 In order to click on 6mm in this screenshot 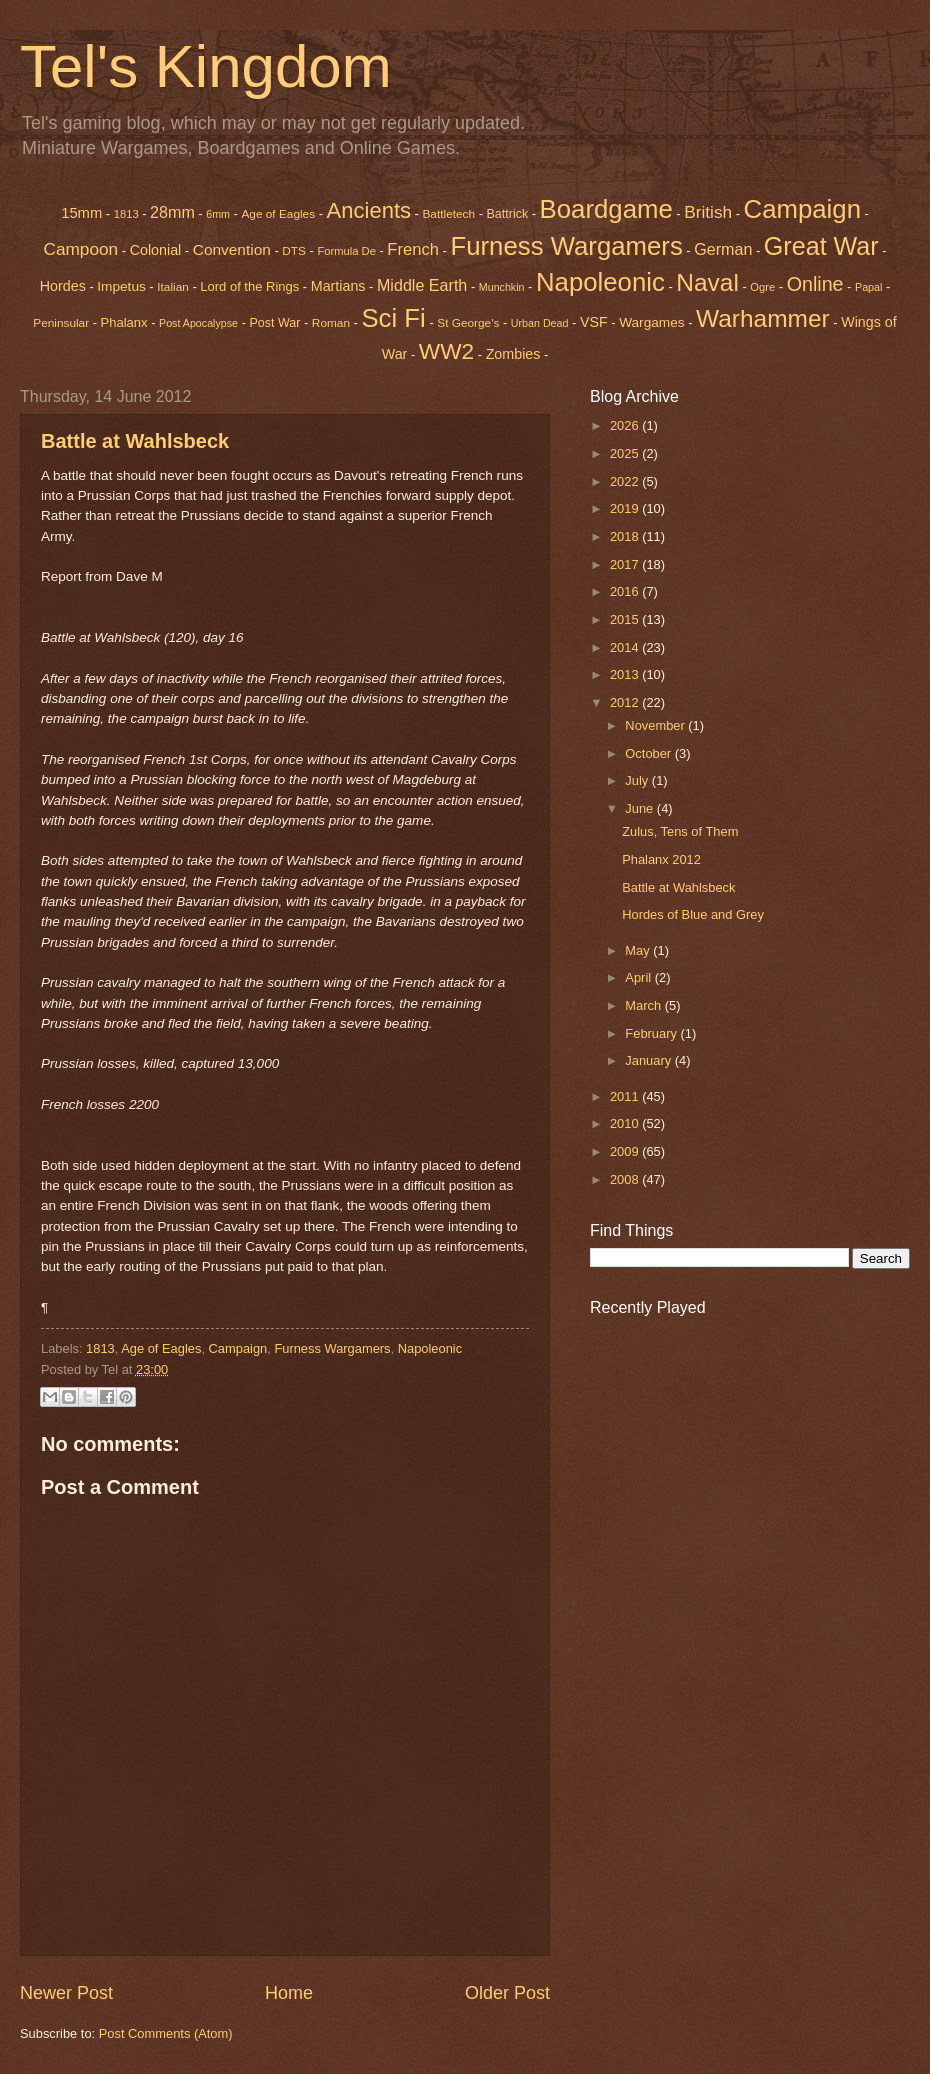, I will do `click(218, 214)`.